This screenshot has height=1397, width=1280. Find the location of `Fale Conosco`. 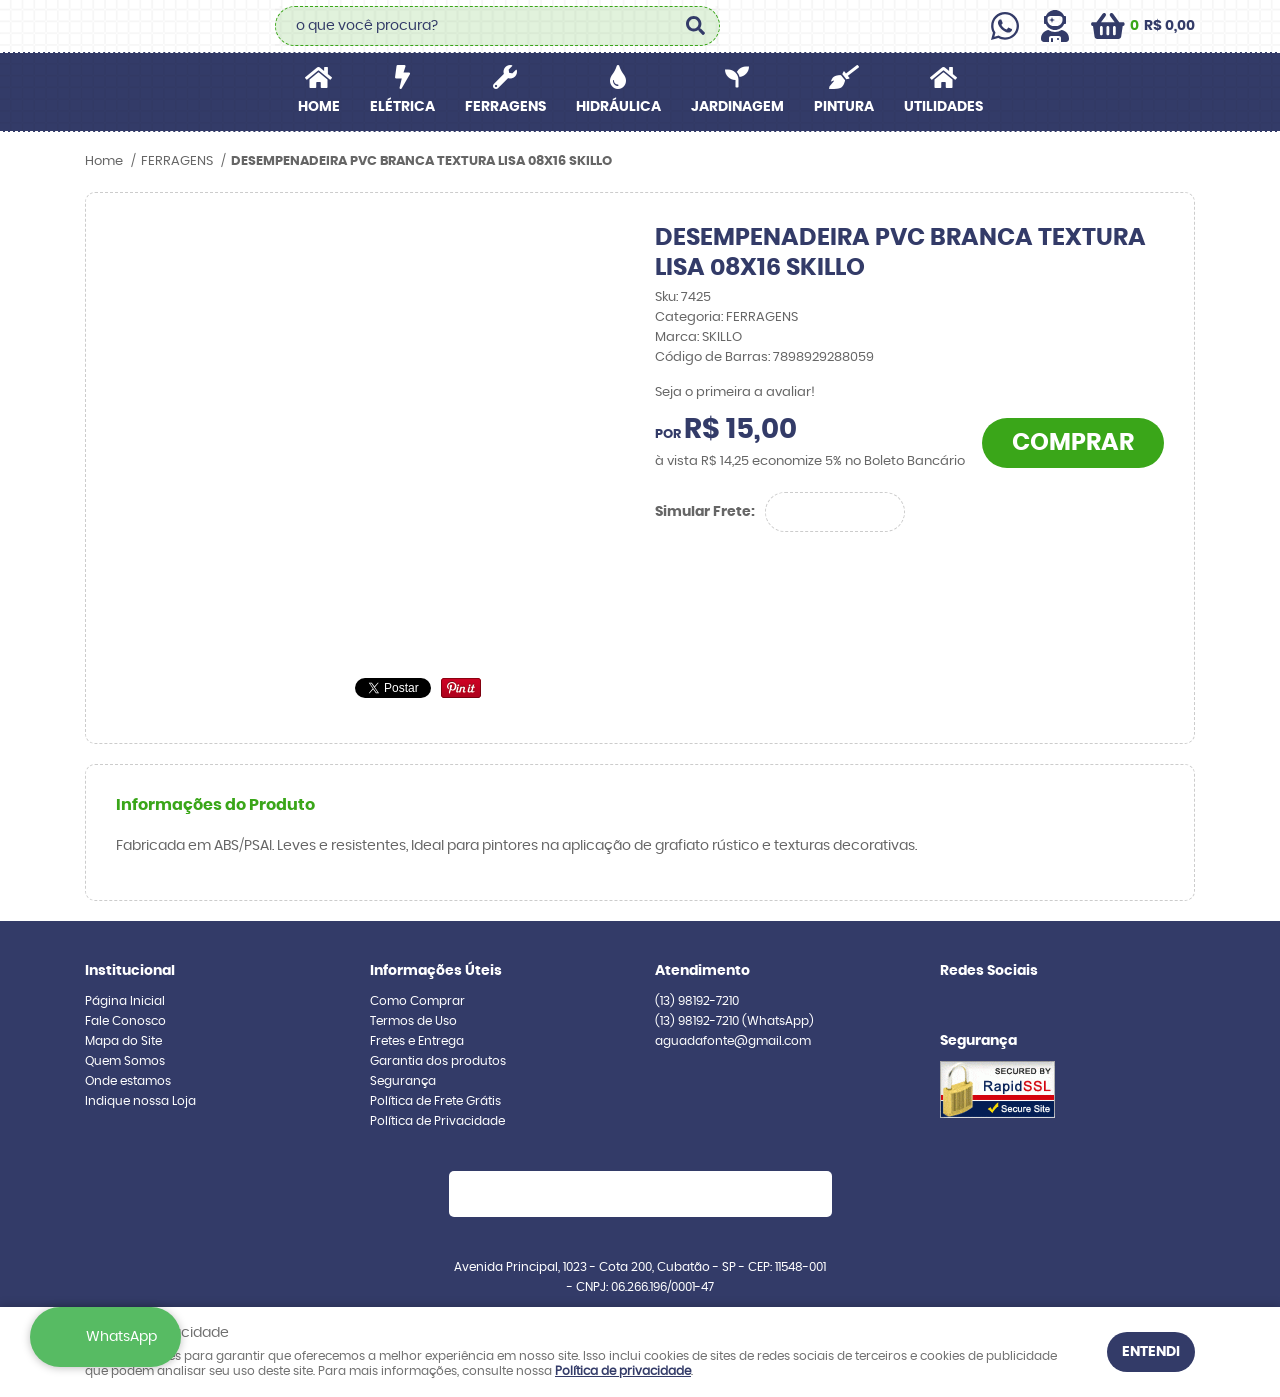

Fale Conosco is located at coordinates (125, 1021).